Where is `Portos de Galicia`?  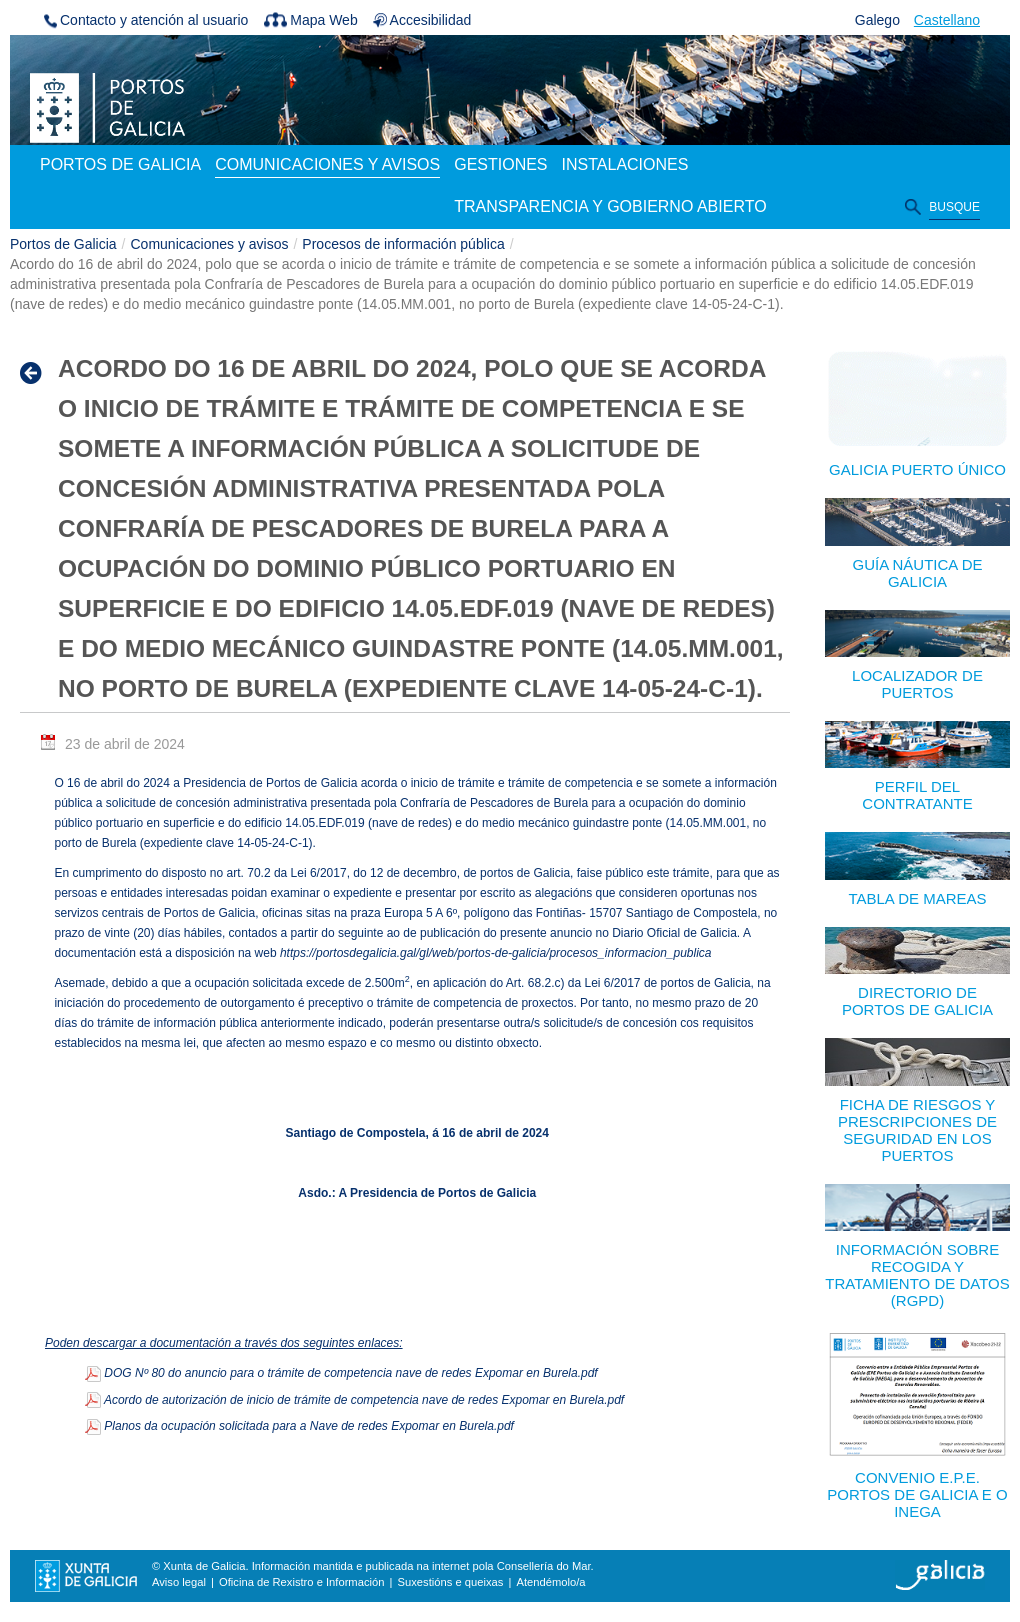
Portos de Galicia is located at coordinates (63, 244).